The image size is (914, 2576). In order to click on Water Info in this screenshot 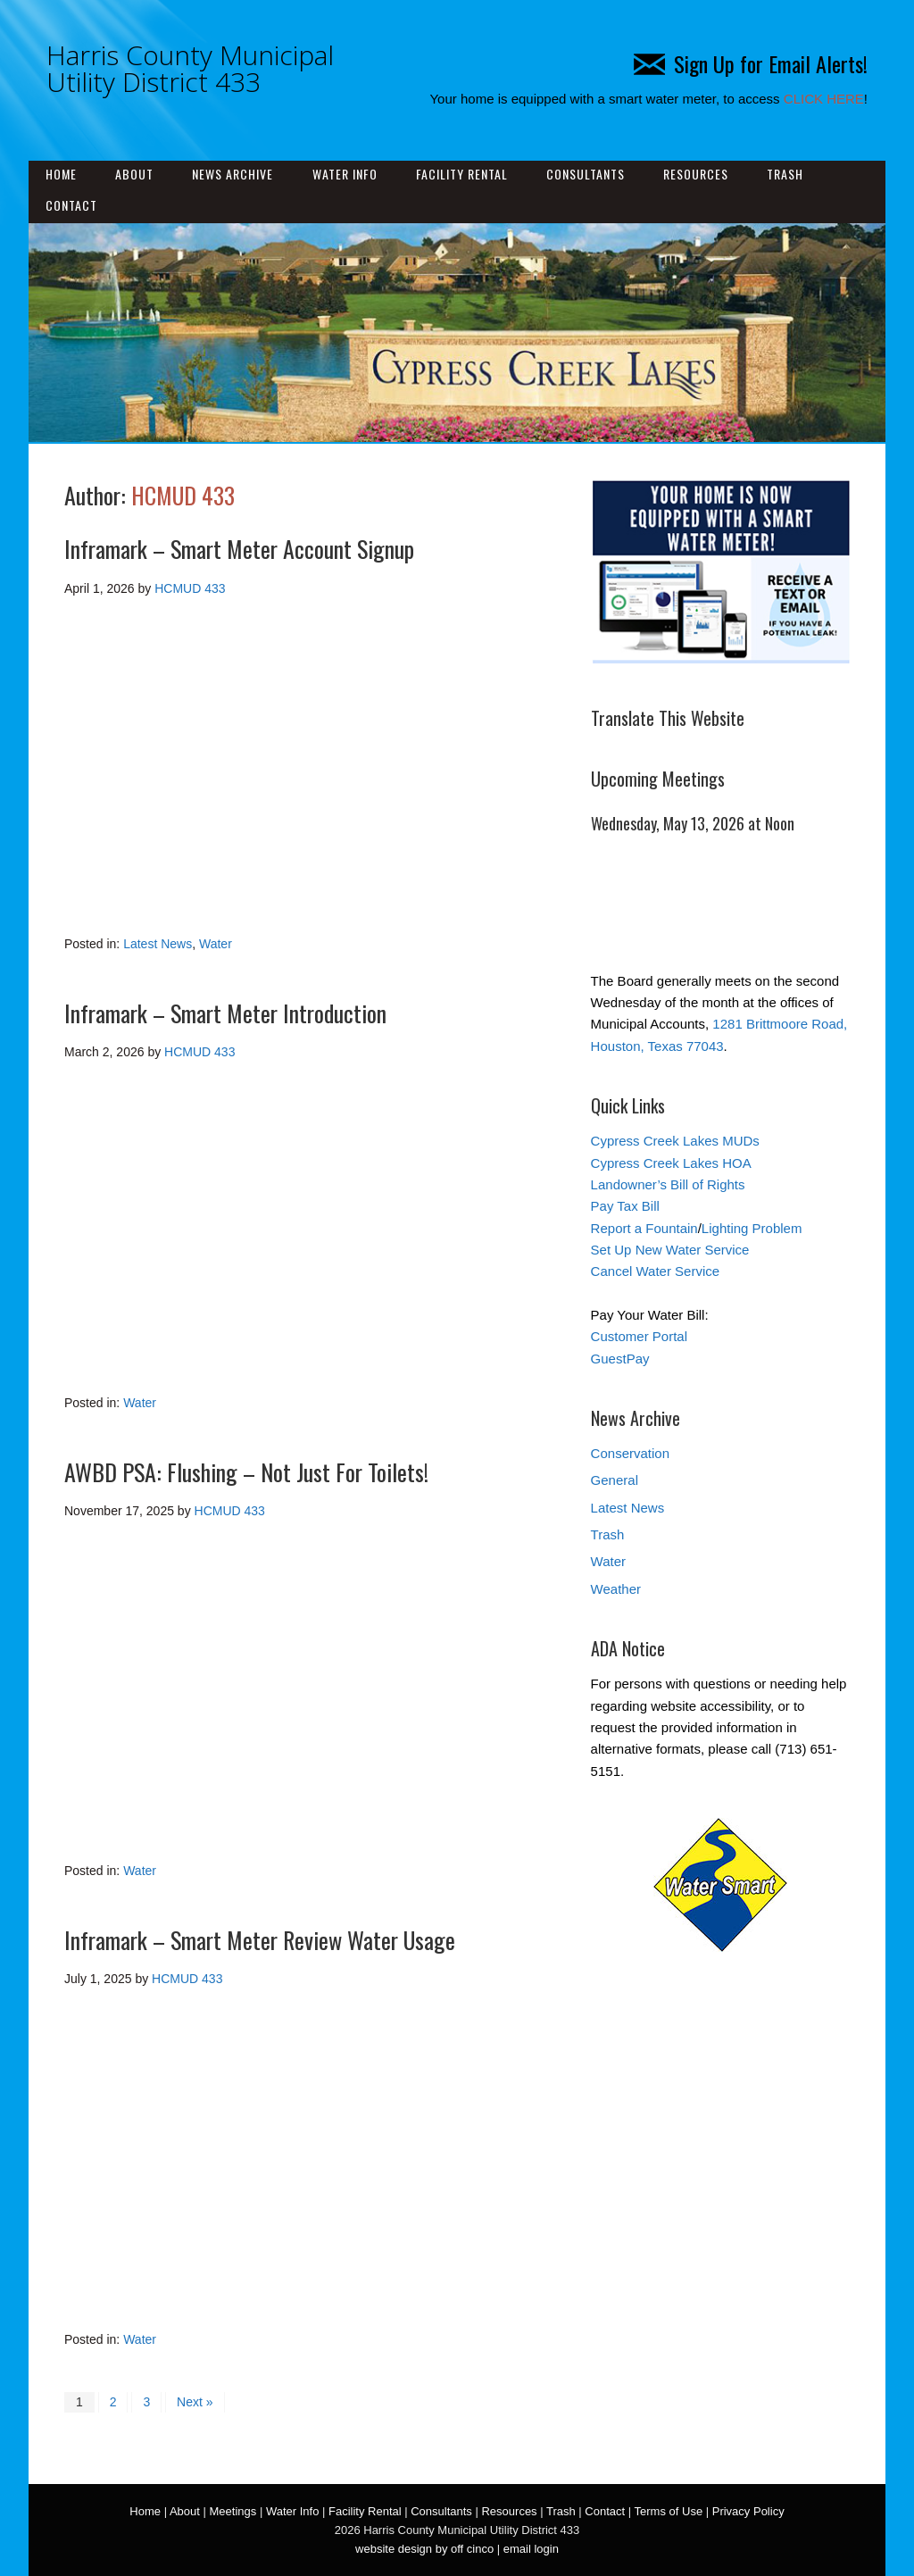, I will do `click(345, 173)`.